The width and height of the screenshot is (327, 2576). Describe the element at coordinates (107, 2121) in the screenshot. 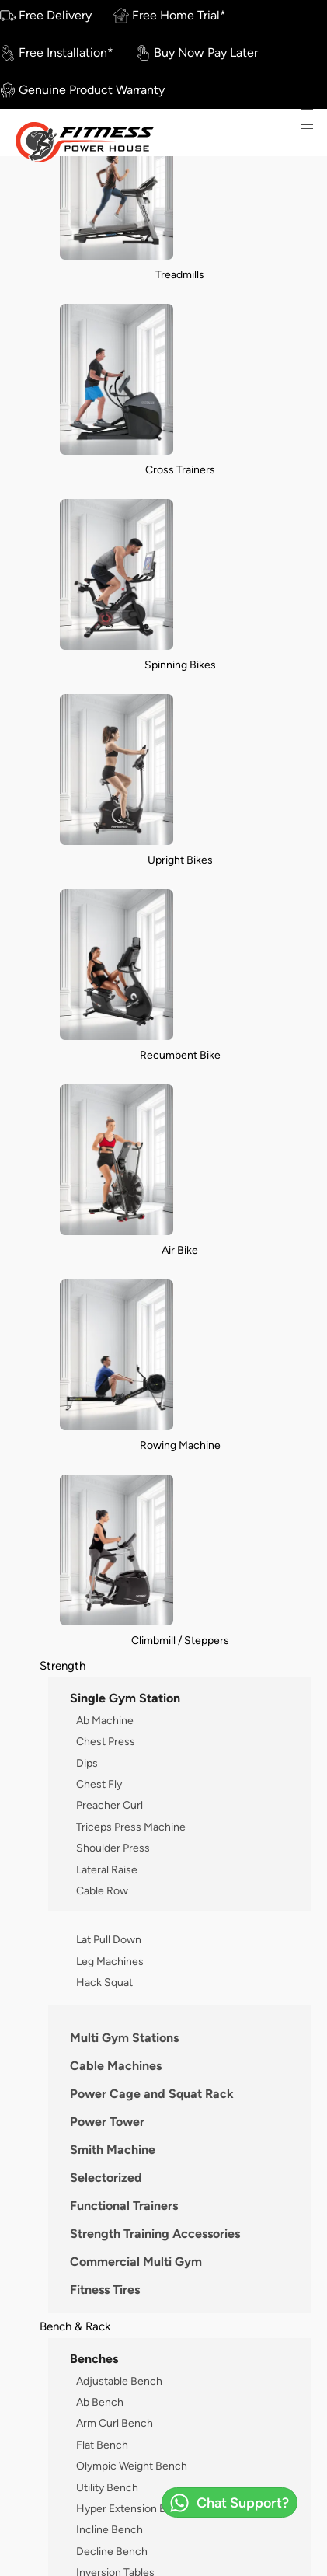

I see `Power Tower` at that location.